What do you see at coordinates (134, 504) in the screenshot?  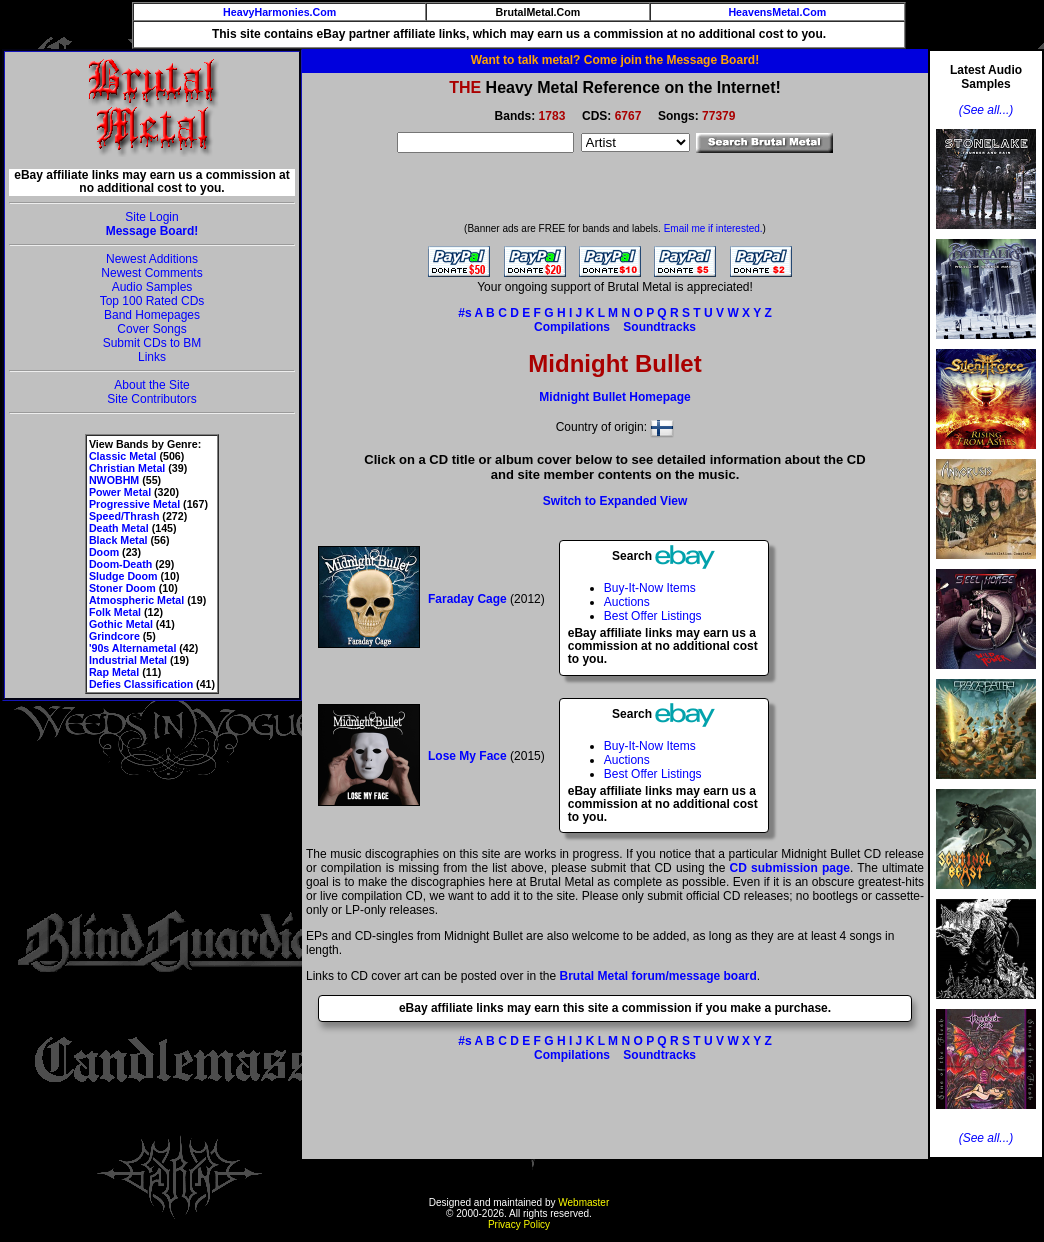 I see `Progressive Metal` at bounding box center [134, 504].